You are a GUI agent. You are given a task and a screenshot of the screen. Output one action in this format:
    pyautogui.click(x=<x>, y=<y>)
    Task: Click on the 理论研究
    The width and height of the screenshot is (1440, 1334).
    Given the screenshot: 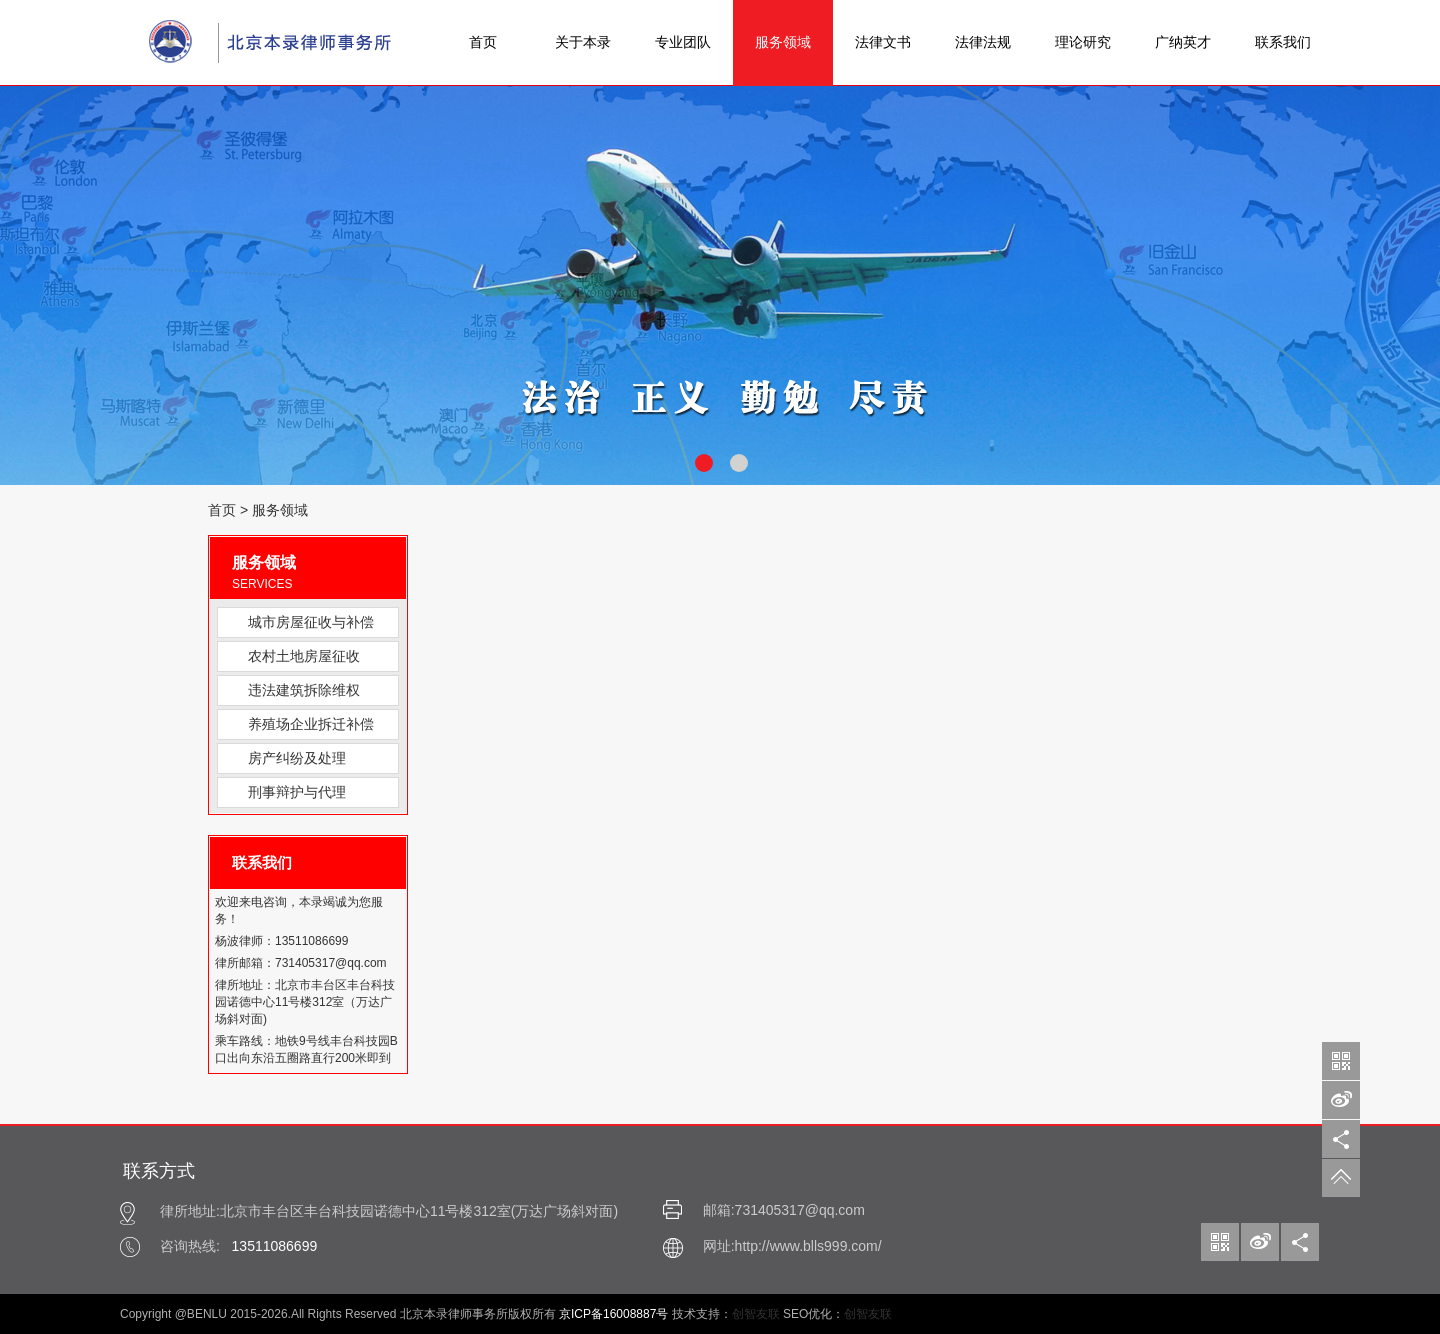 What is the action you would take?
    pyautogui.click(x=1083, y=42)
    